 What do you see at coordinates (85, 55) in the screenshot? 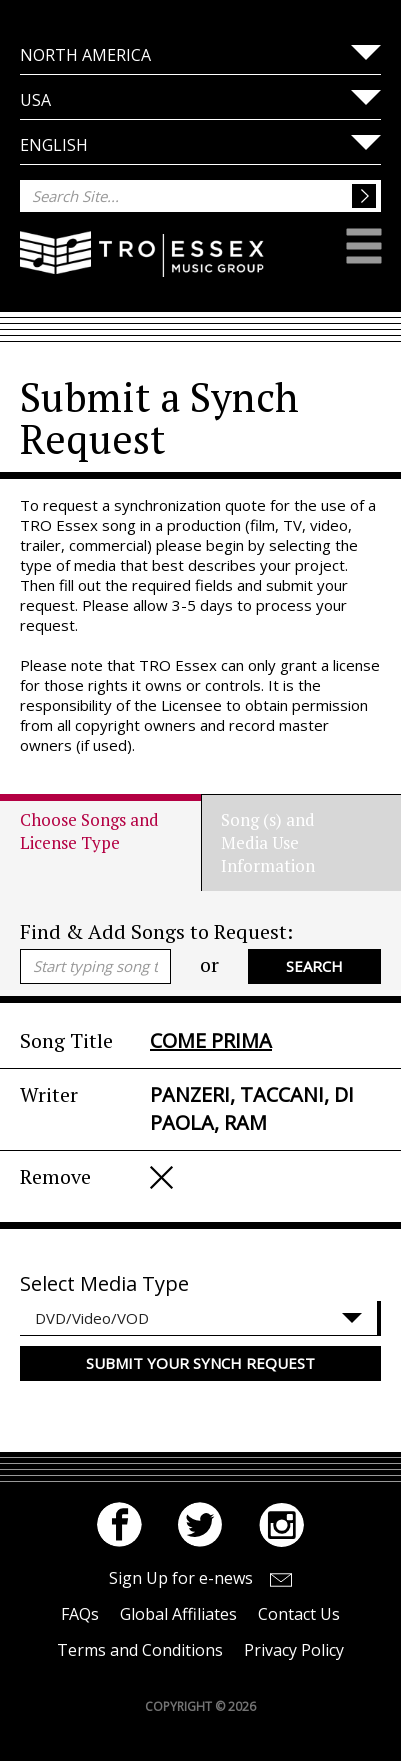
I see `North America` at bounding box center [85, 55].